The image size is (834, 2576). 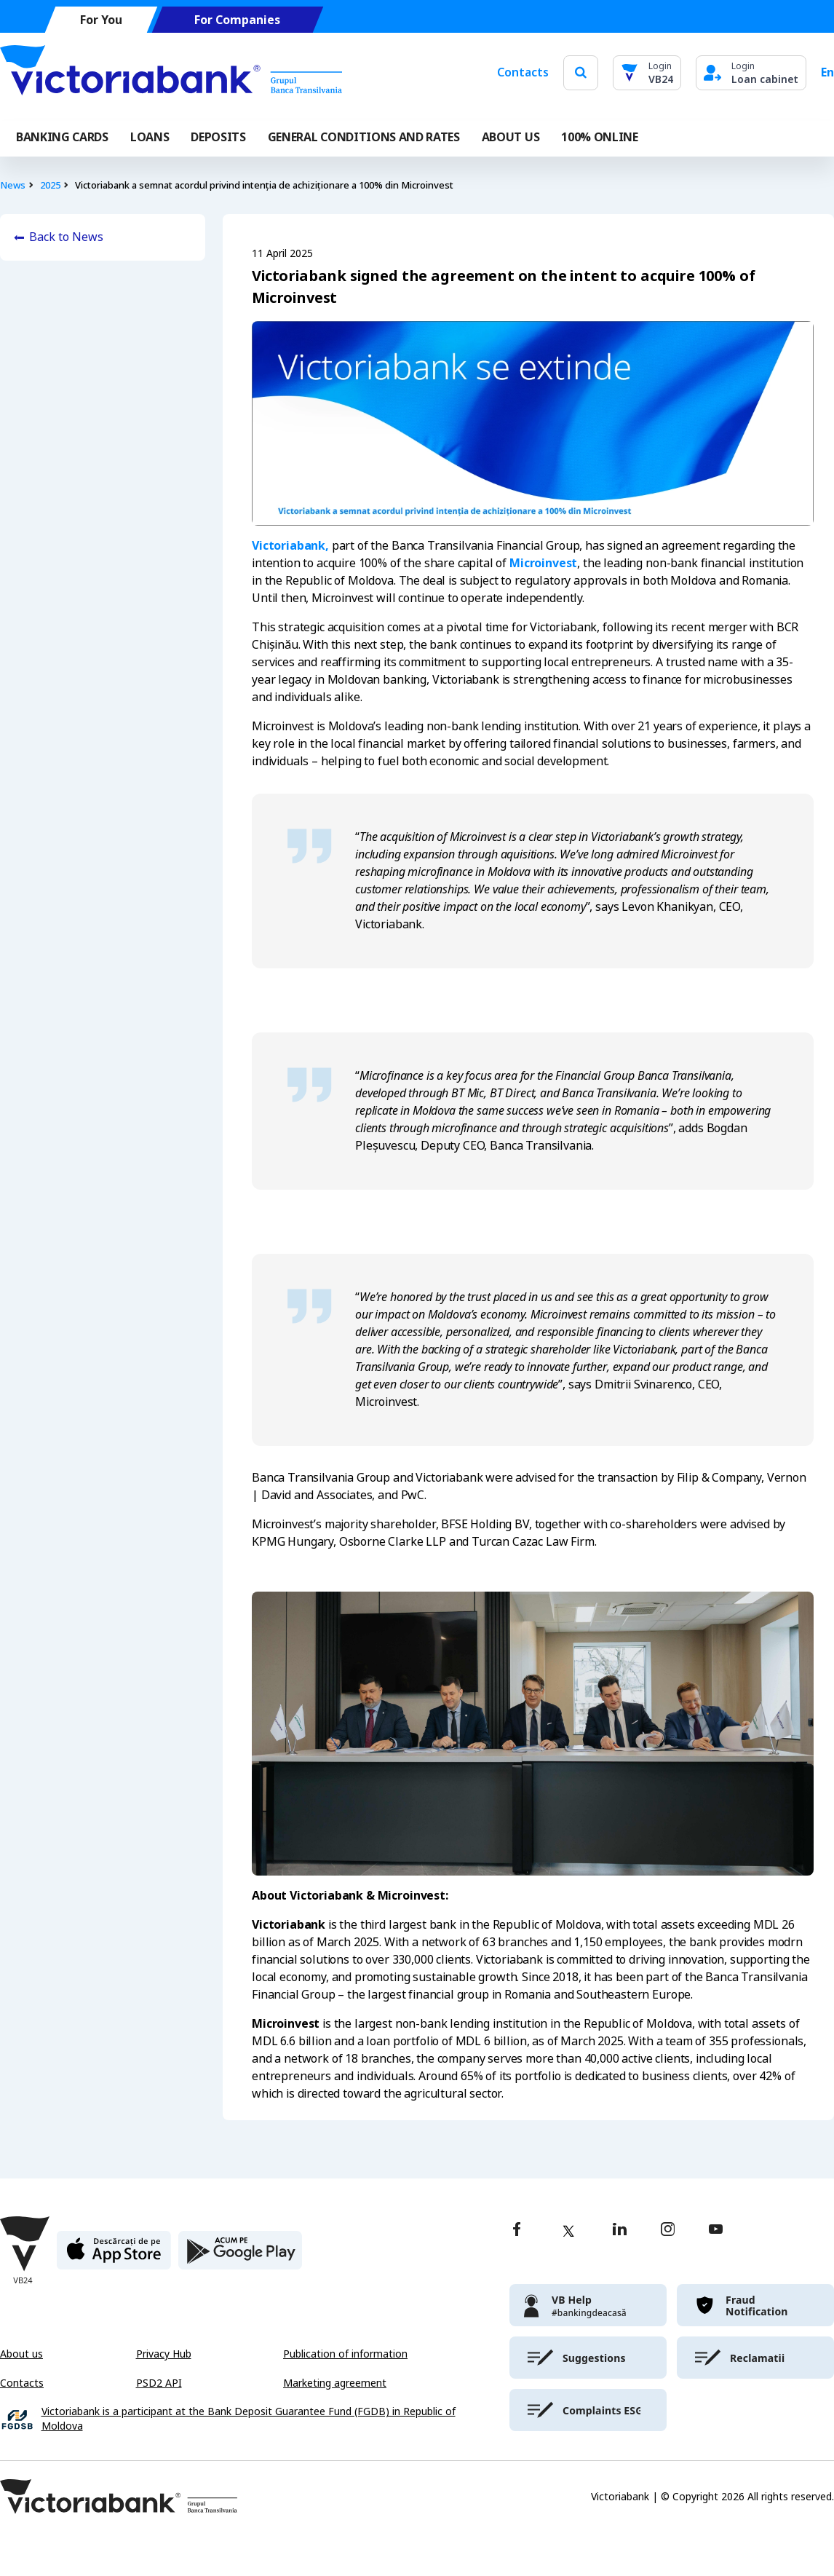 I want to click on Publication of information, so click(x=345, y=2354).